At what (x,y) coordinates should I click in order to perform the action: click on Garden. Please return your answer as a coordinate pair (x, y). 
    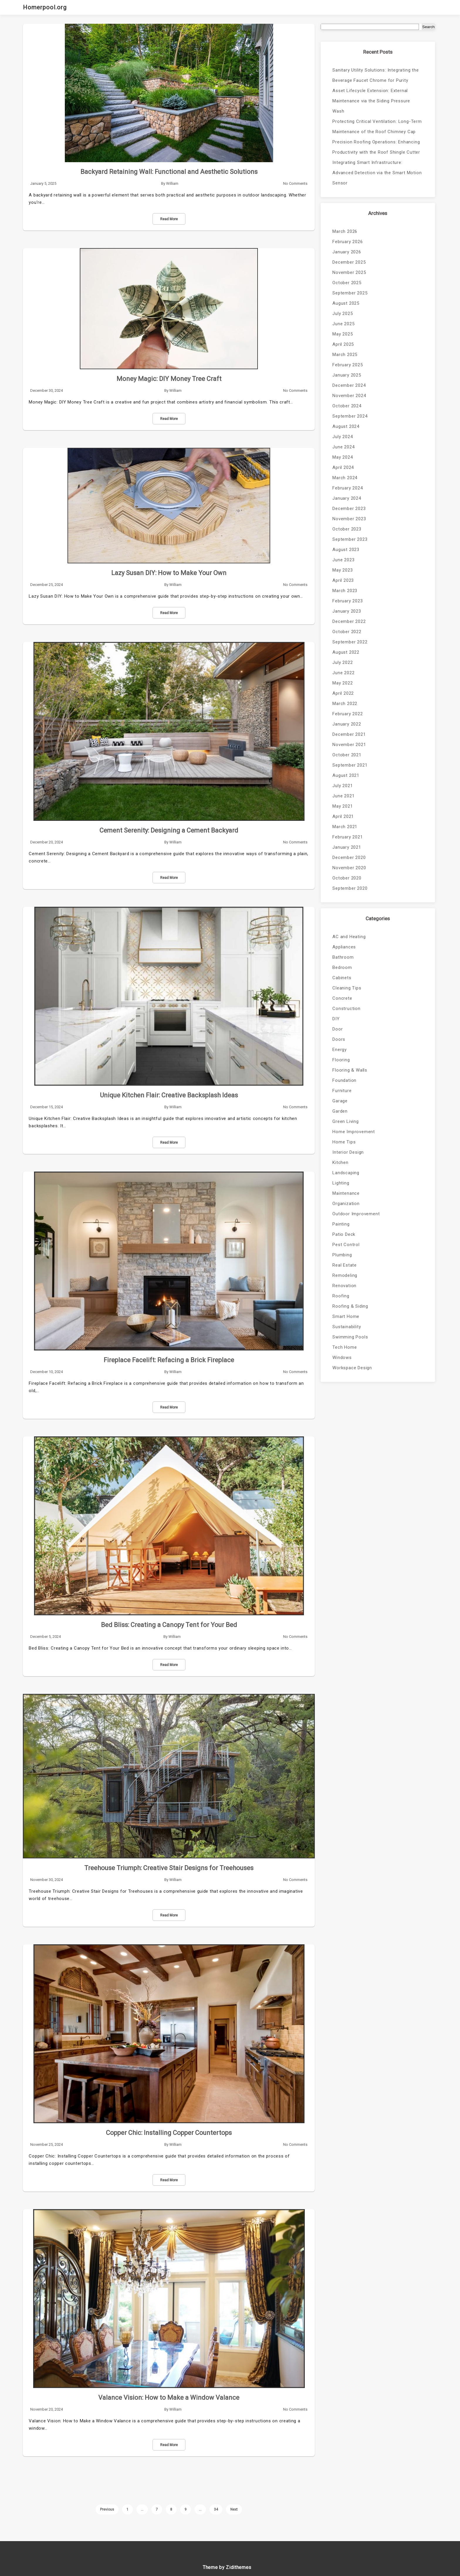
    Looking at the image, I should click on (340, 1111).